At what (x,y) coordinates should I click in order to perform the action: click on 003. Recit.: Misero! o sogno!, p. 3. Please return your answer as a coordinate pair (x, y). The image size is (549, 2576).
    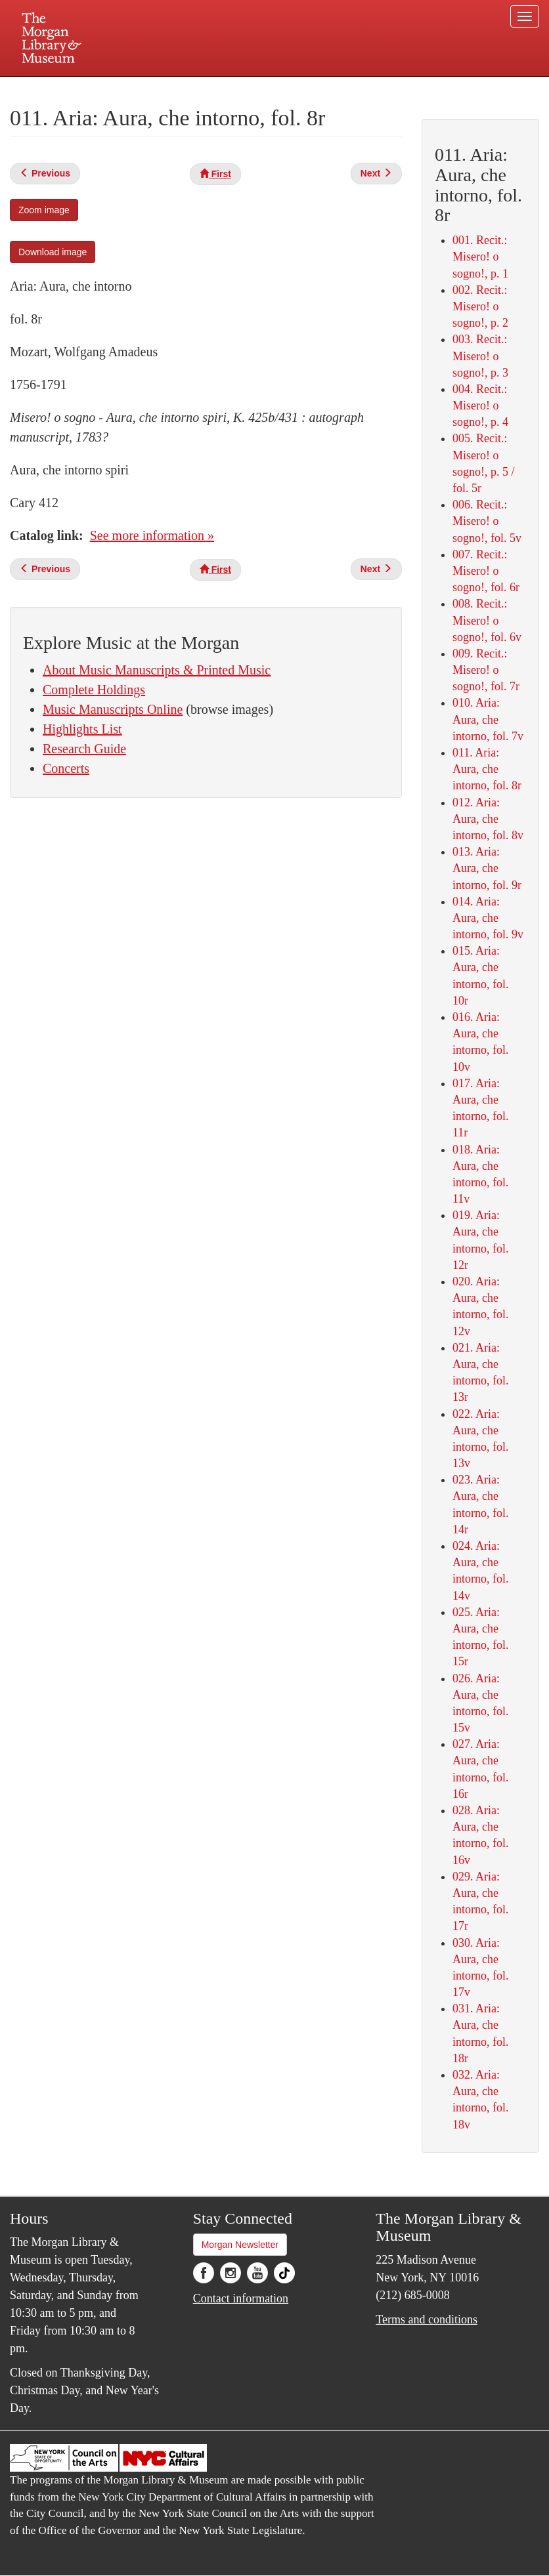
    Looking at the image, I should click on (480, 356).